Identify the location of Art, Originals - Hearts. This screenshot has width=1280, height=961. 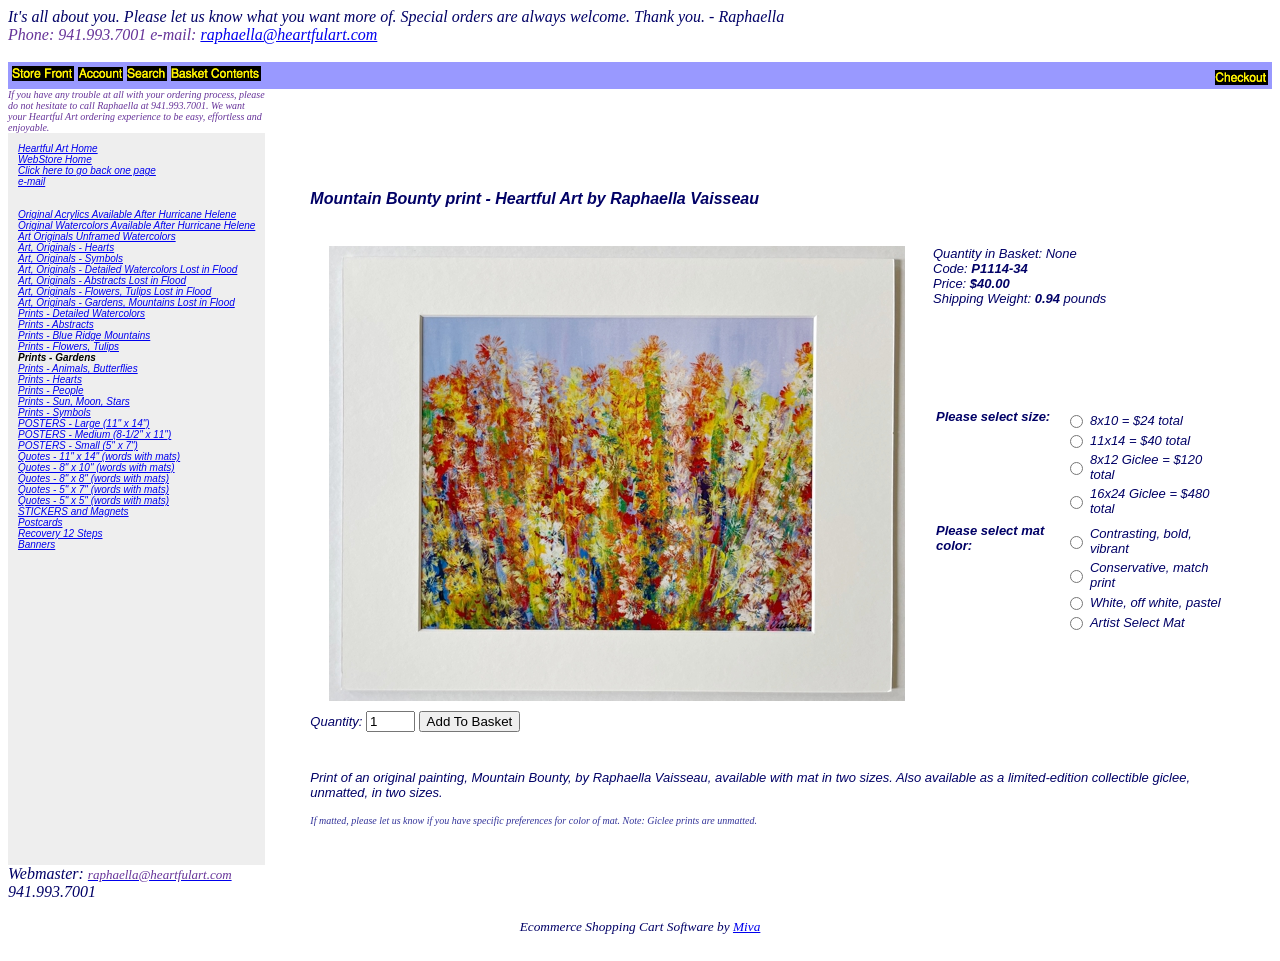
(66, 247).